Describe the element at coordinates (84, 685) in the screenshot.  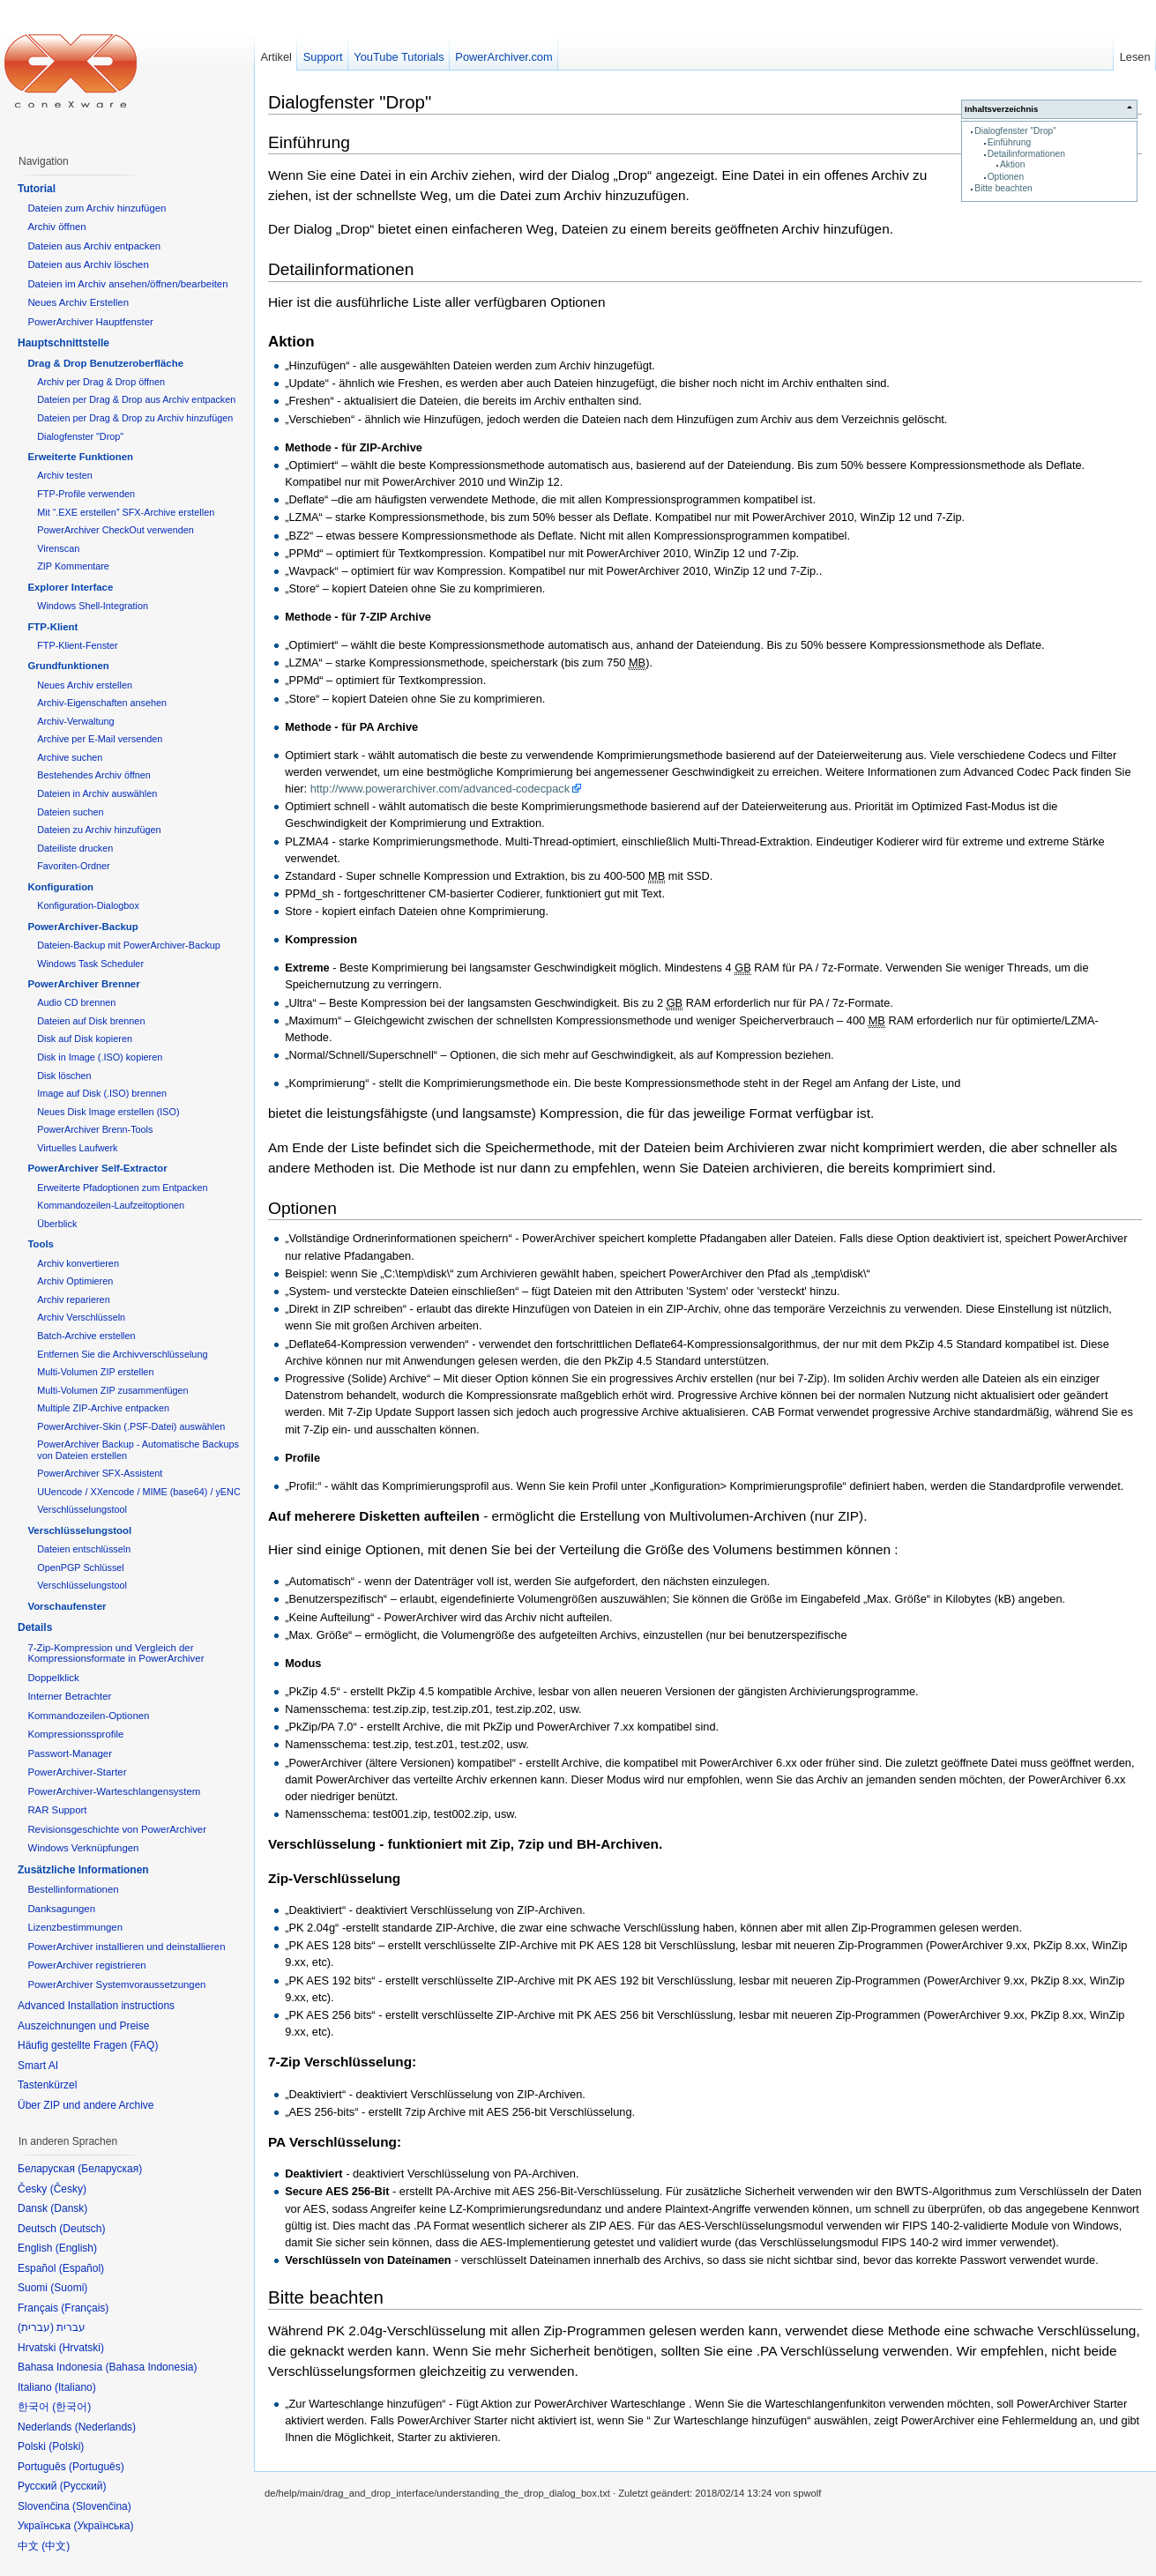
I see `Neues Archiv erstellen` at that location.